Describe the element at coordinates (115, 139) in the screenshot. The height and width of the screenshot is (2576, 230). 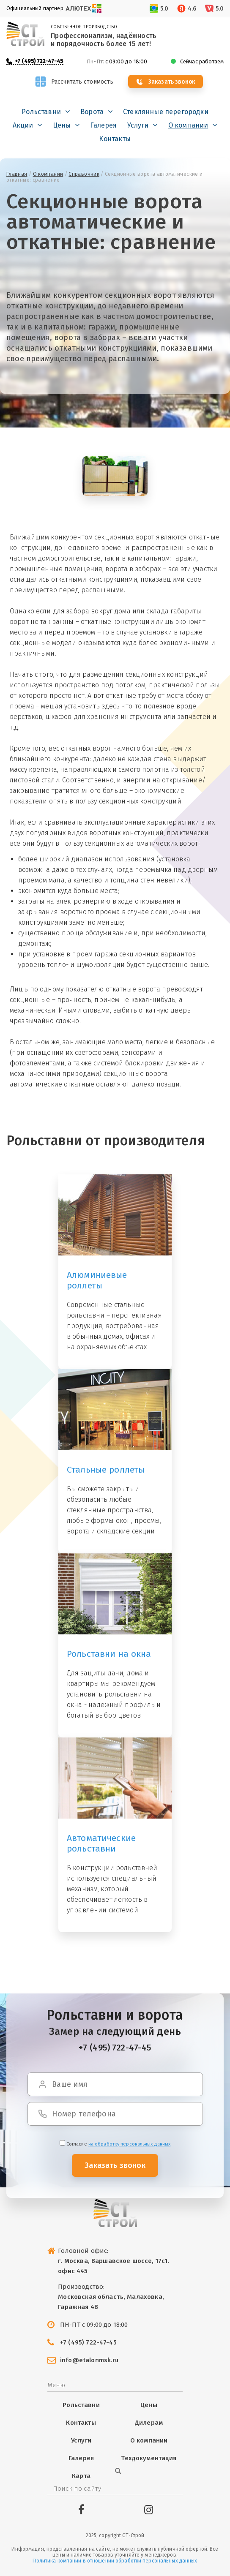
I see `Контакты` at that location.